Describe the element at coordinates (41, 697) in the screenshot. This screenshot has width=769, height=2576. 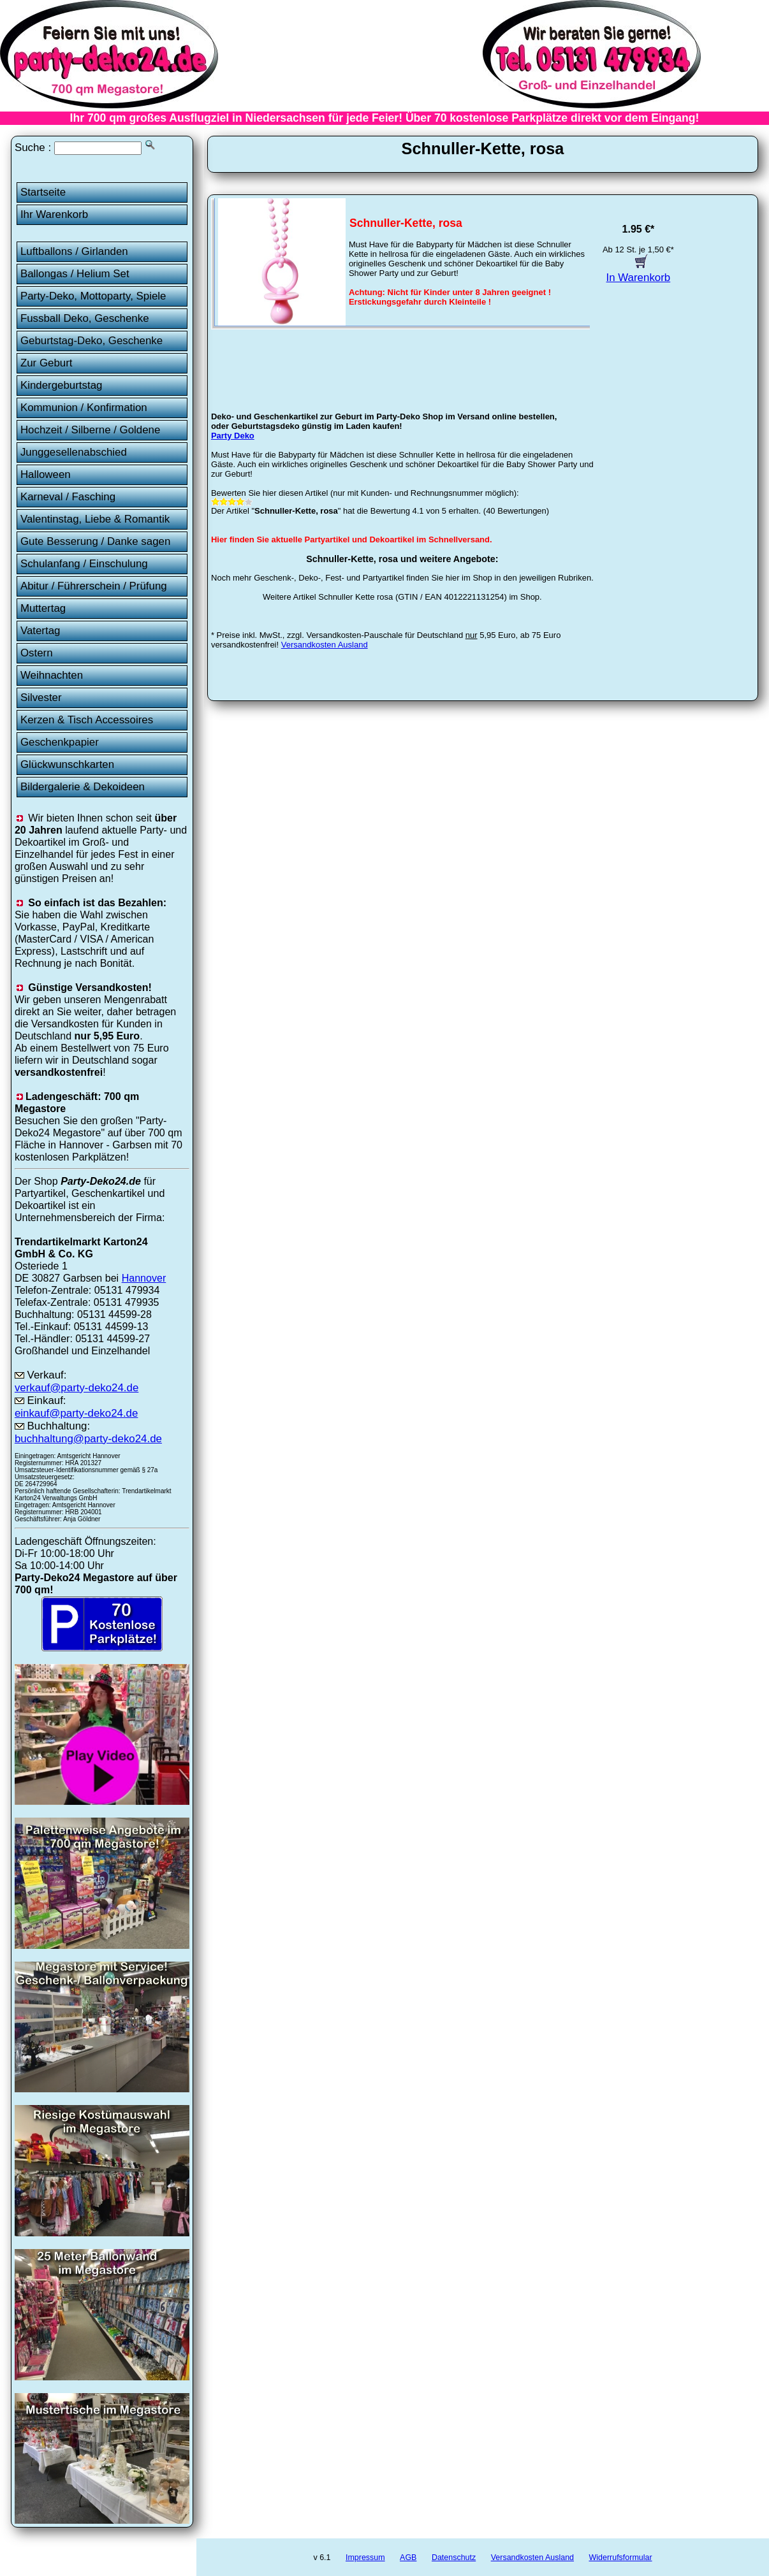
I see `Silvester` at that location.